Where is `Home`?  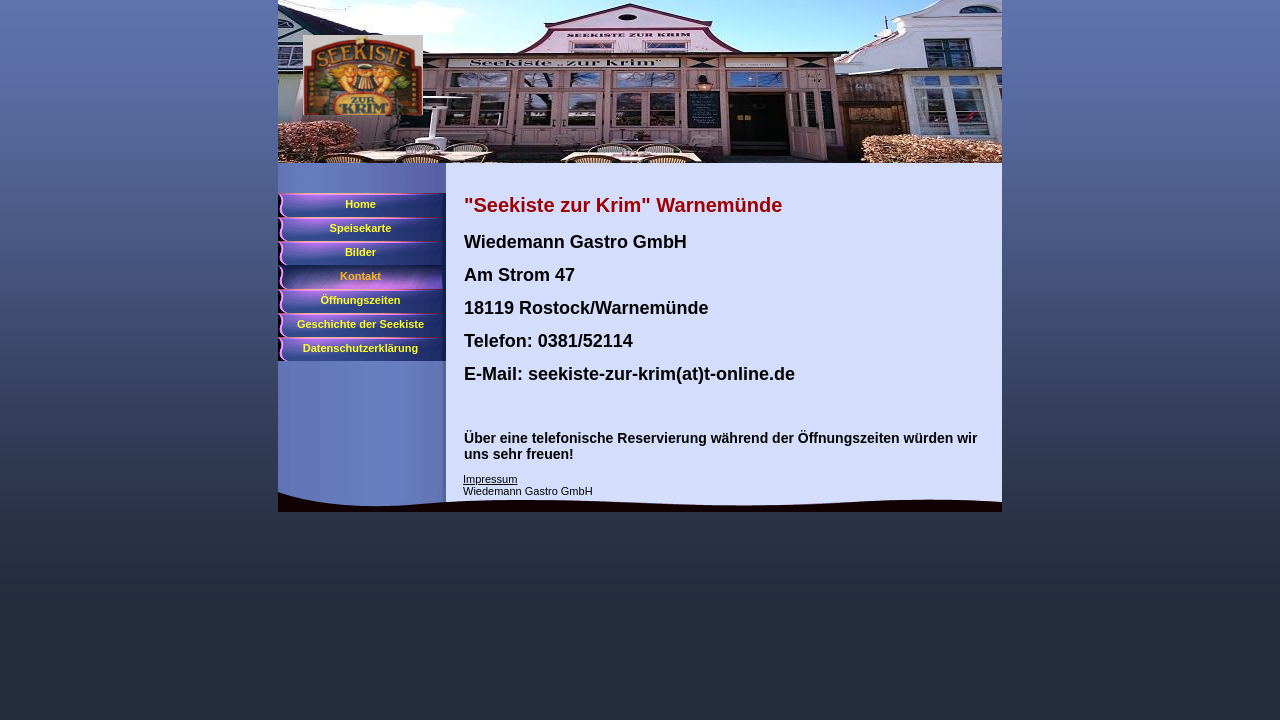
Home is located at coordinates (360, 204).